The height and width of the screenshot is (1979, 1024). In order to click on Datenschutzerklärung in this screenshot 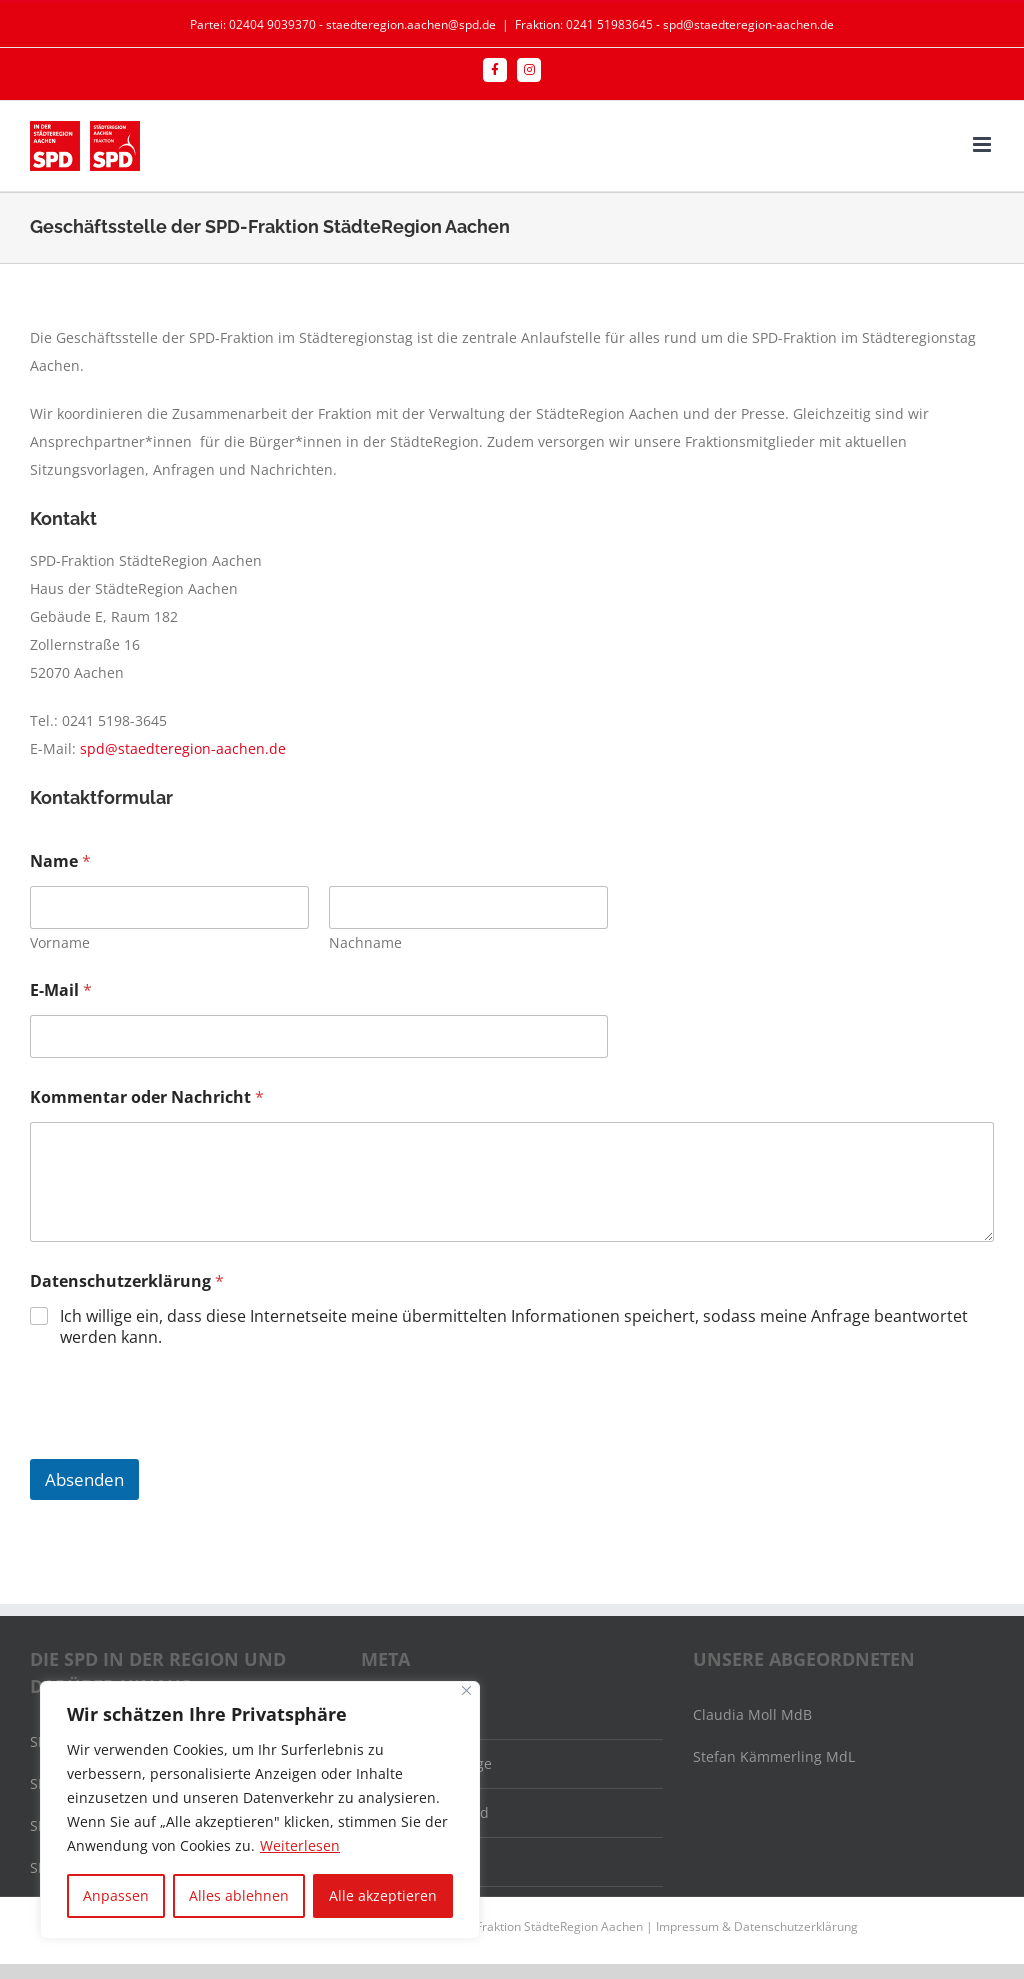, I will do `click(127, 1281)`.